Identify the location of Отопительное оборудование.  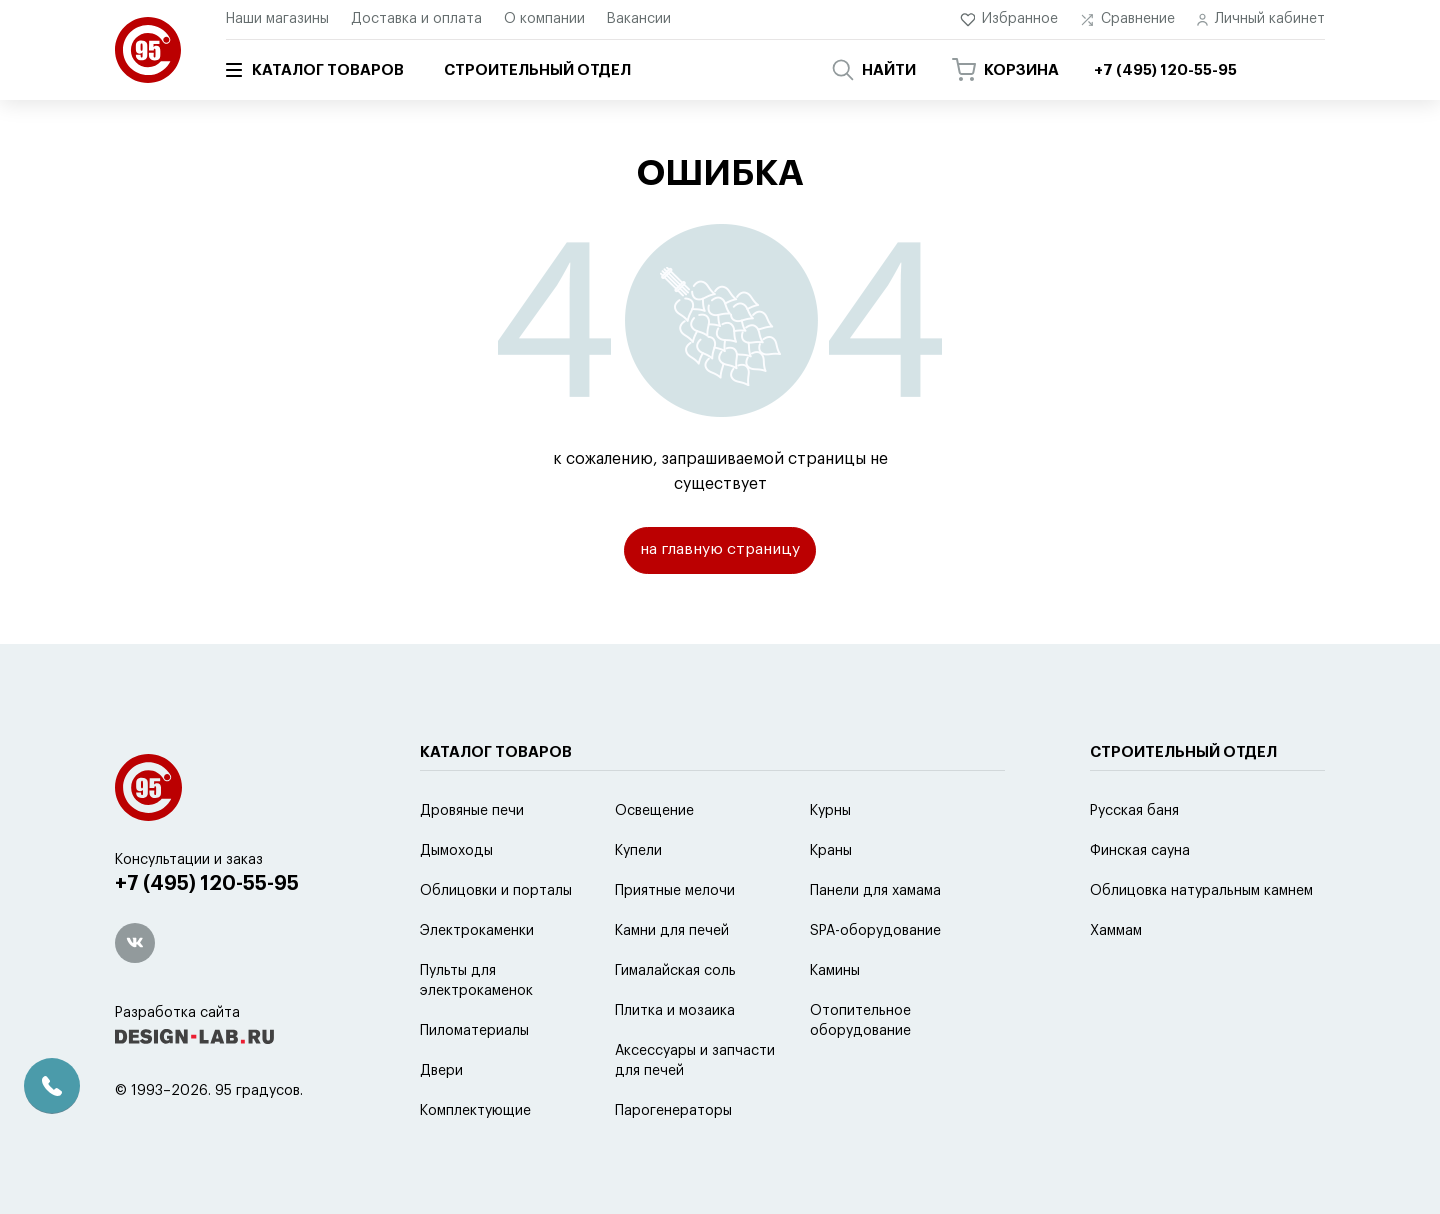
(860, 1071).